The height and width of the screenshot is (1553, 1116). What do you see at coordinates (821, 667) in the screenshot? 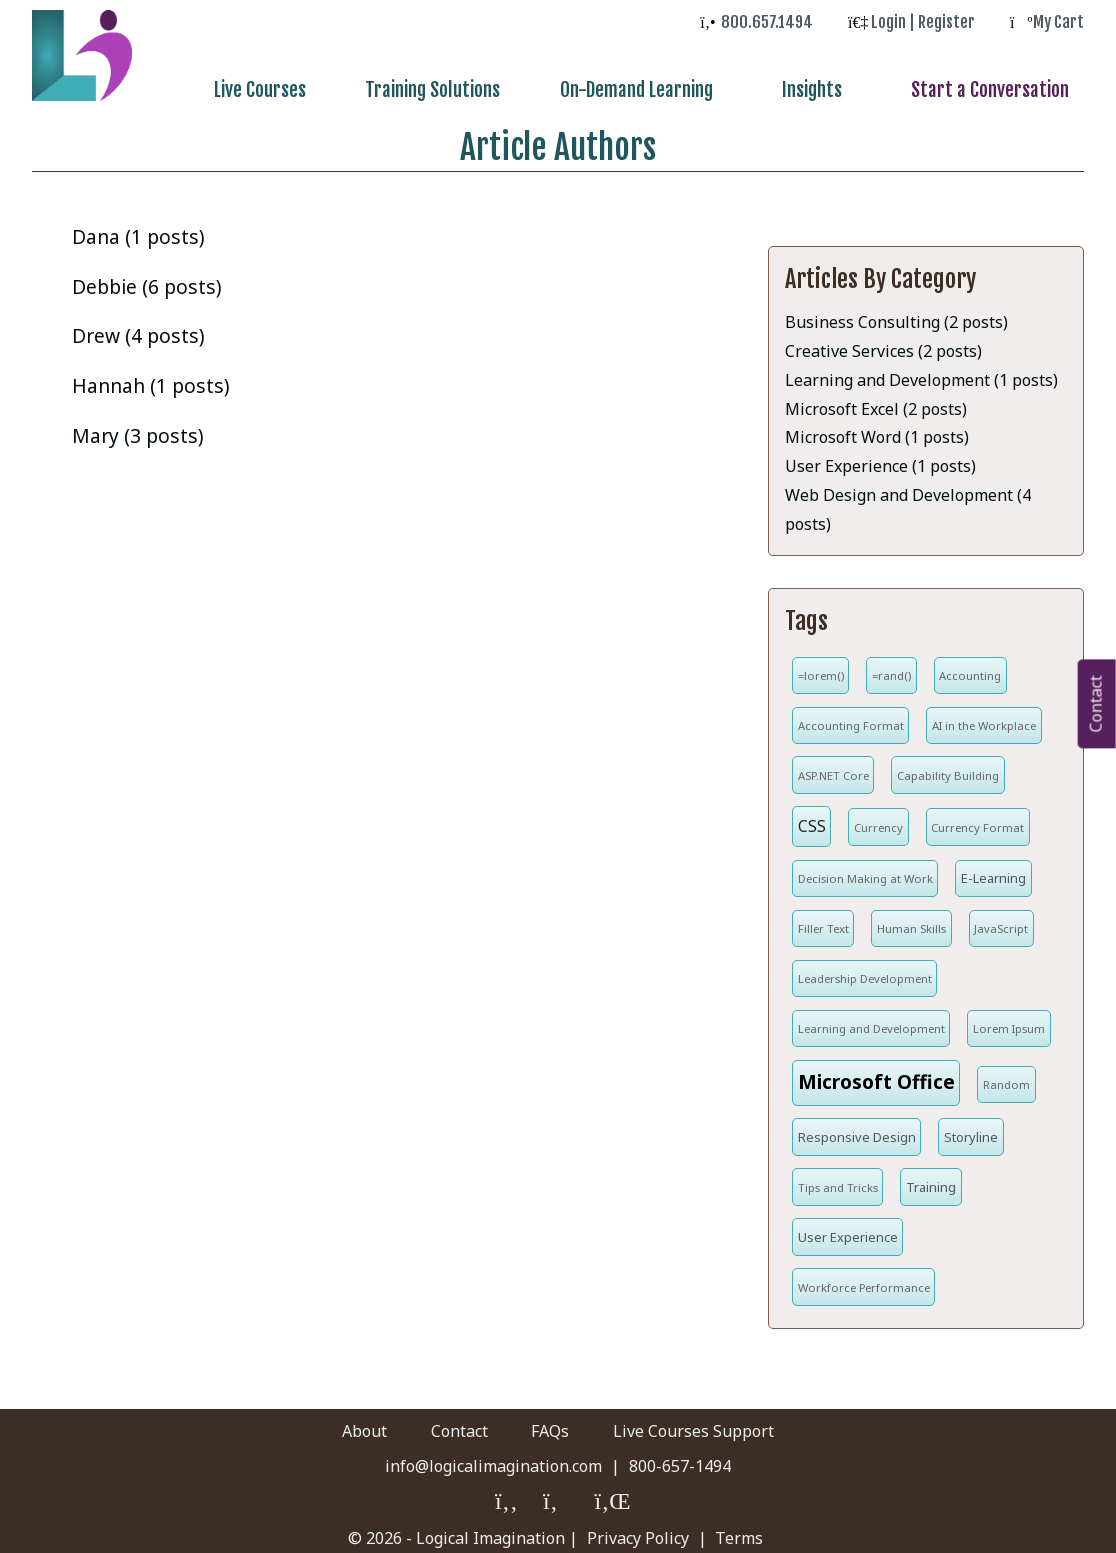
I see `=lorem()` at bounding box center [821, 667].